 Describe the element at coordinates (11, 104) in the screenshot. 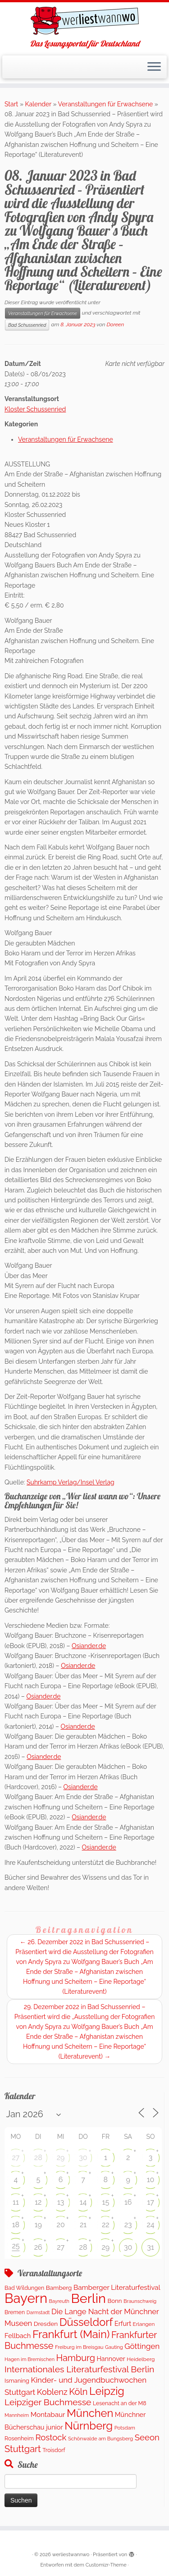

I see `Start` at that location.